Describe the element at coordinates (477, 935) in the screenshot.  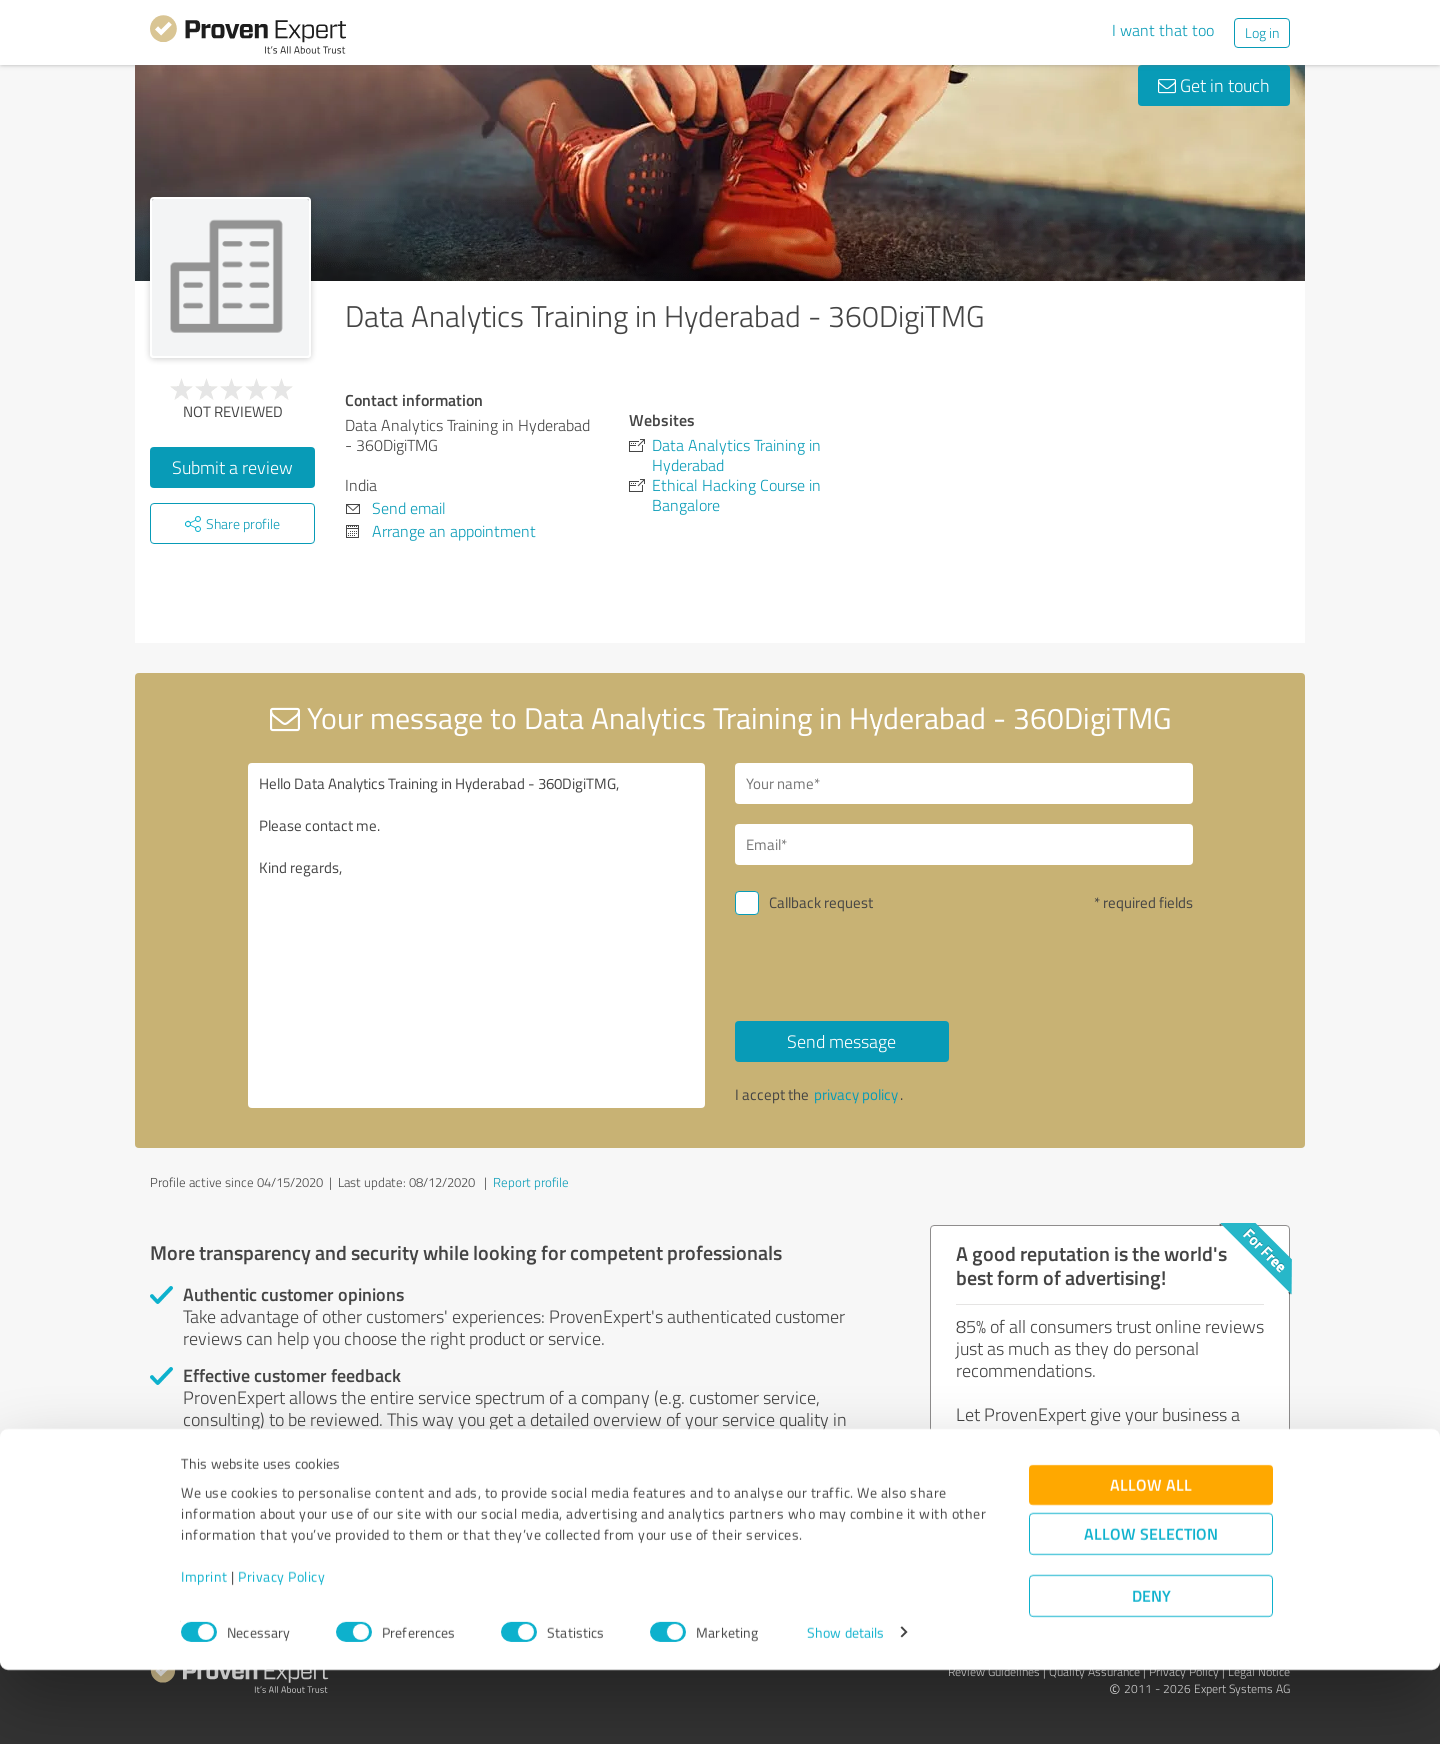
I see `Hello Data Analytics Training in Hyderabad - 360DigiTMG, Please contact me. Kind regards,` at that location.